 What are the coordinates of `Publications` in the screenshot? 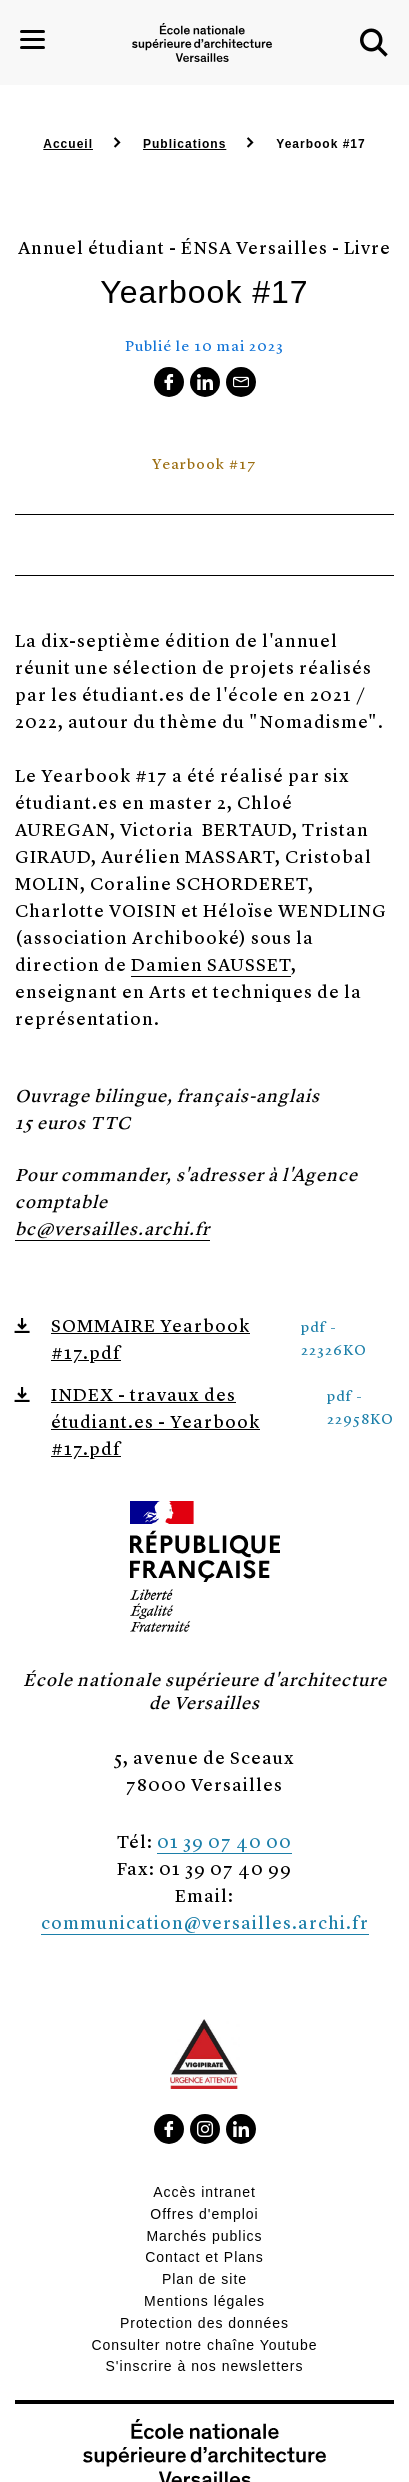 It's located at (184, 144).